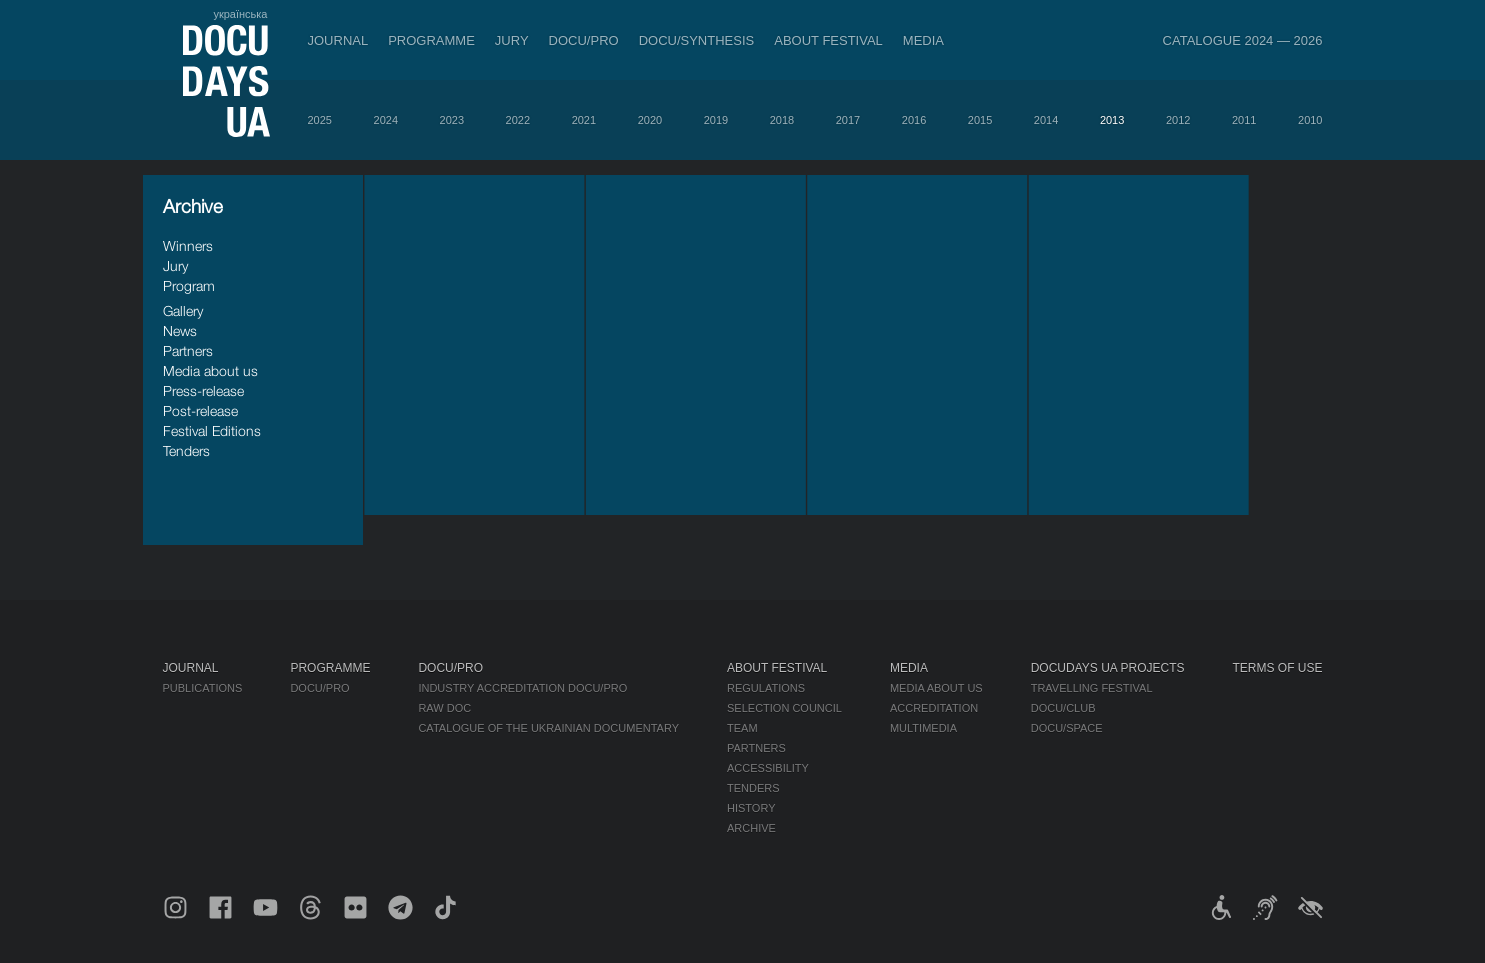  What do you see at coordinates (1067, 728) in the screenshot?
I see `DOCU/SPACE` at bounding box center [1067, 728].